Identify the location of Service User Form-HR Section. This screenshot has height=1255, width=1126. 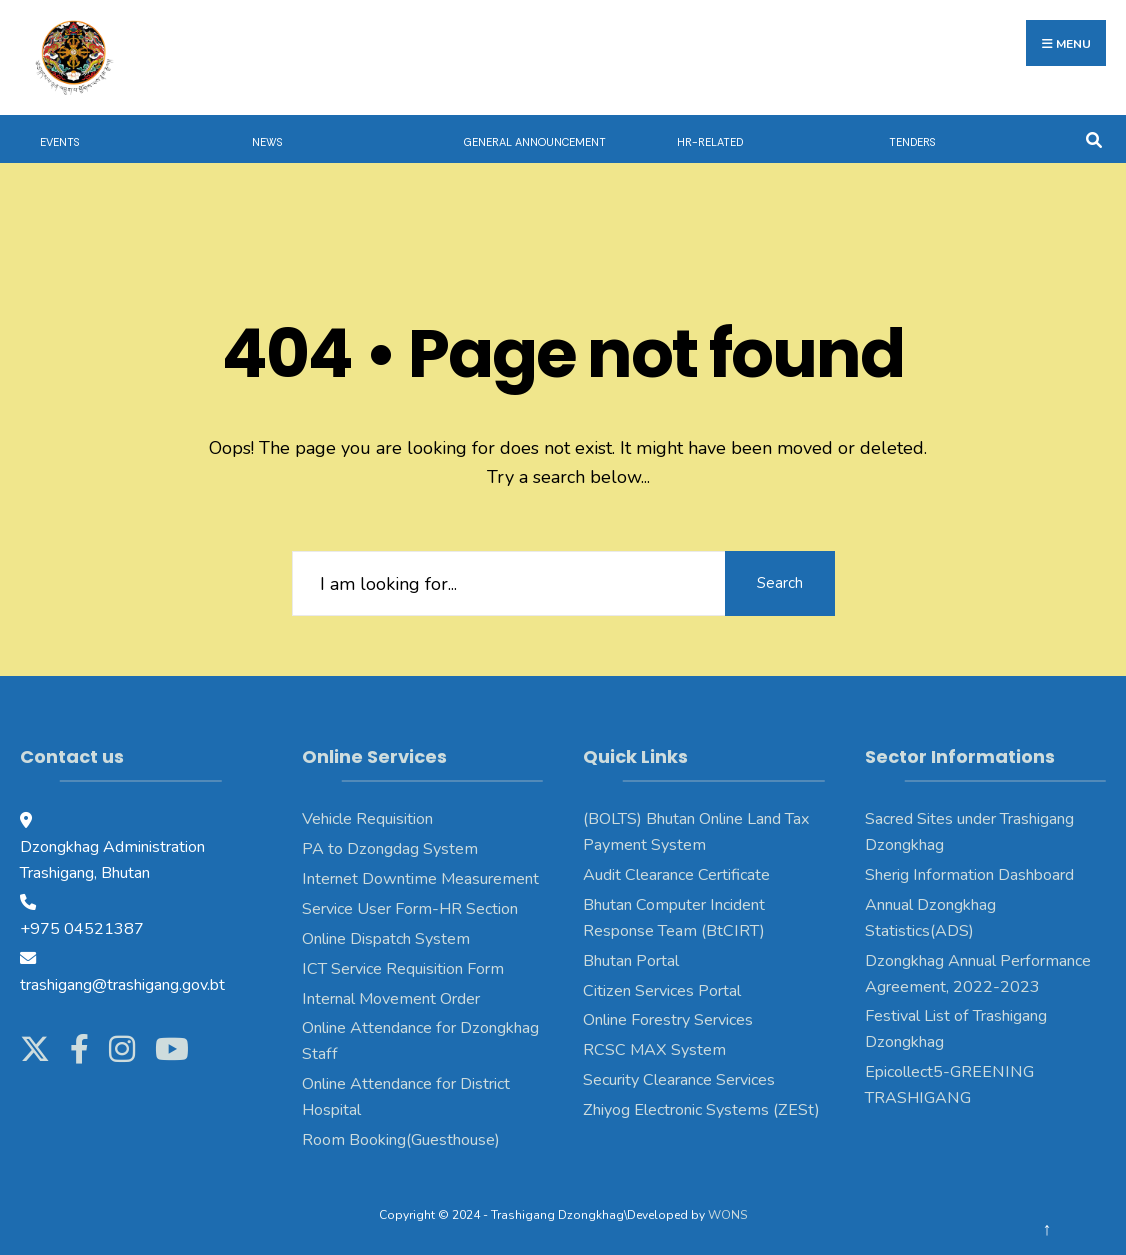
(410, 909).